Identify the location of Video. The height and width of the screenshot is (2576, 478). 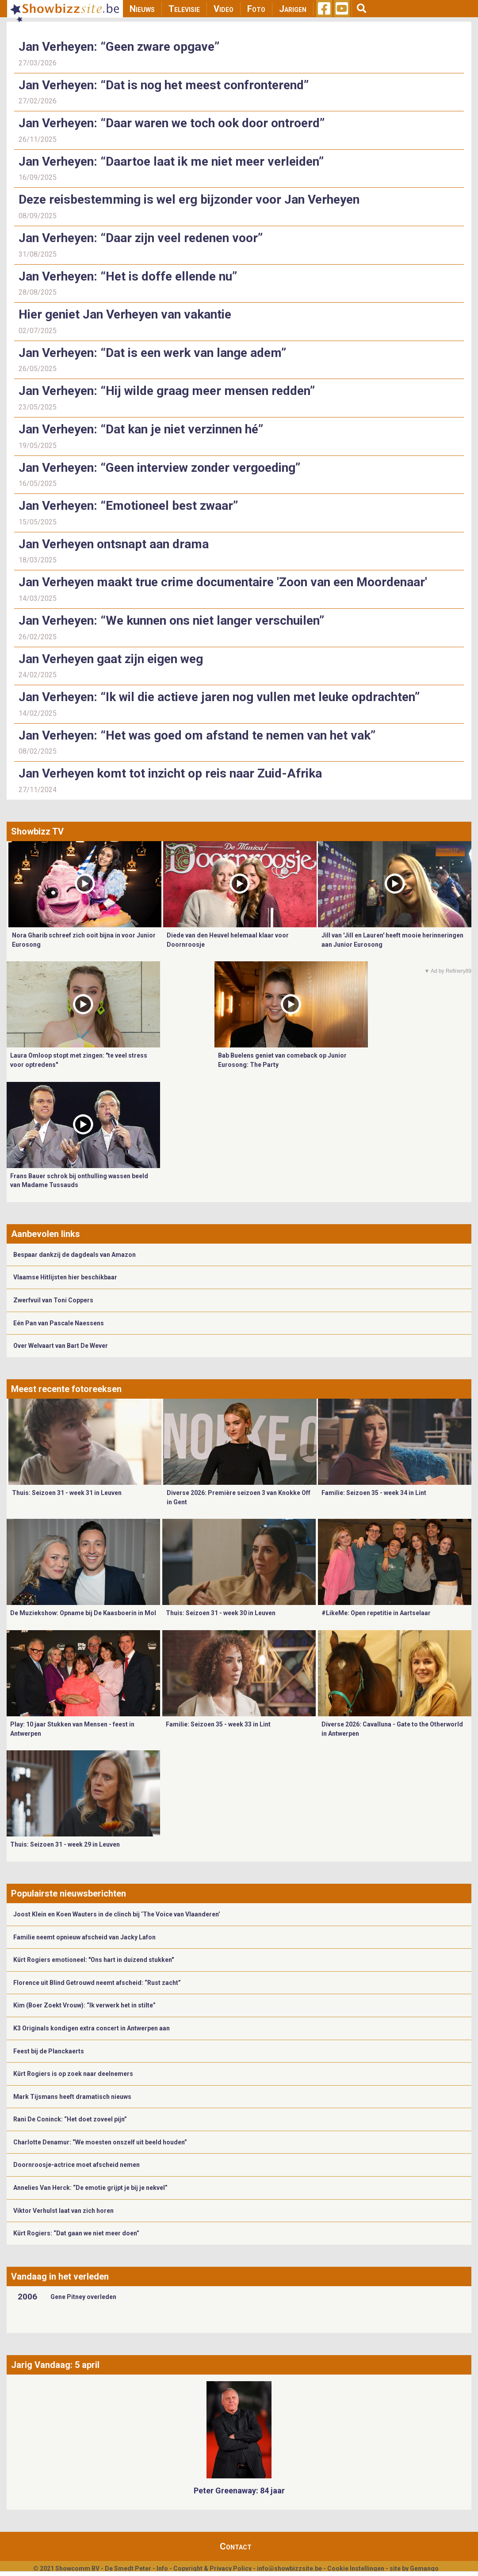
(223, 9).